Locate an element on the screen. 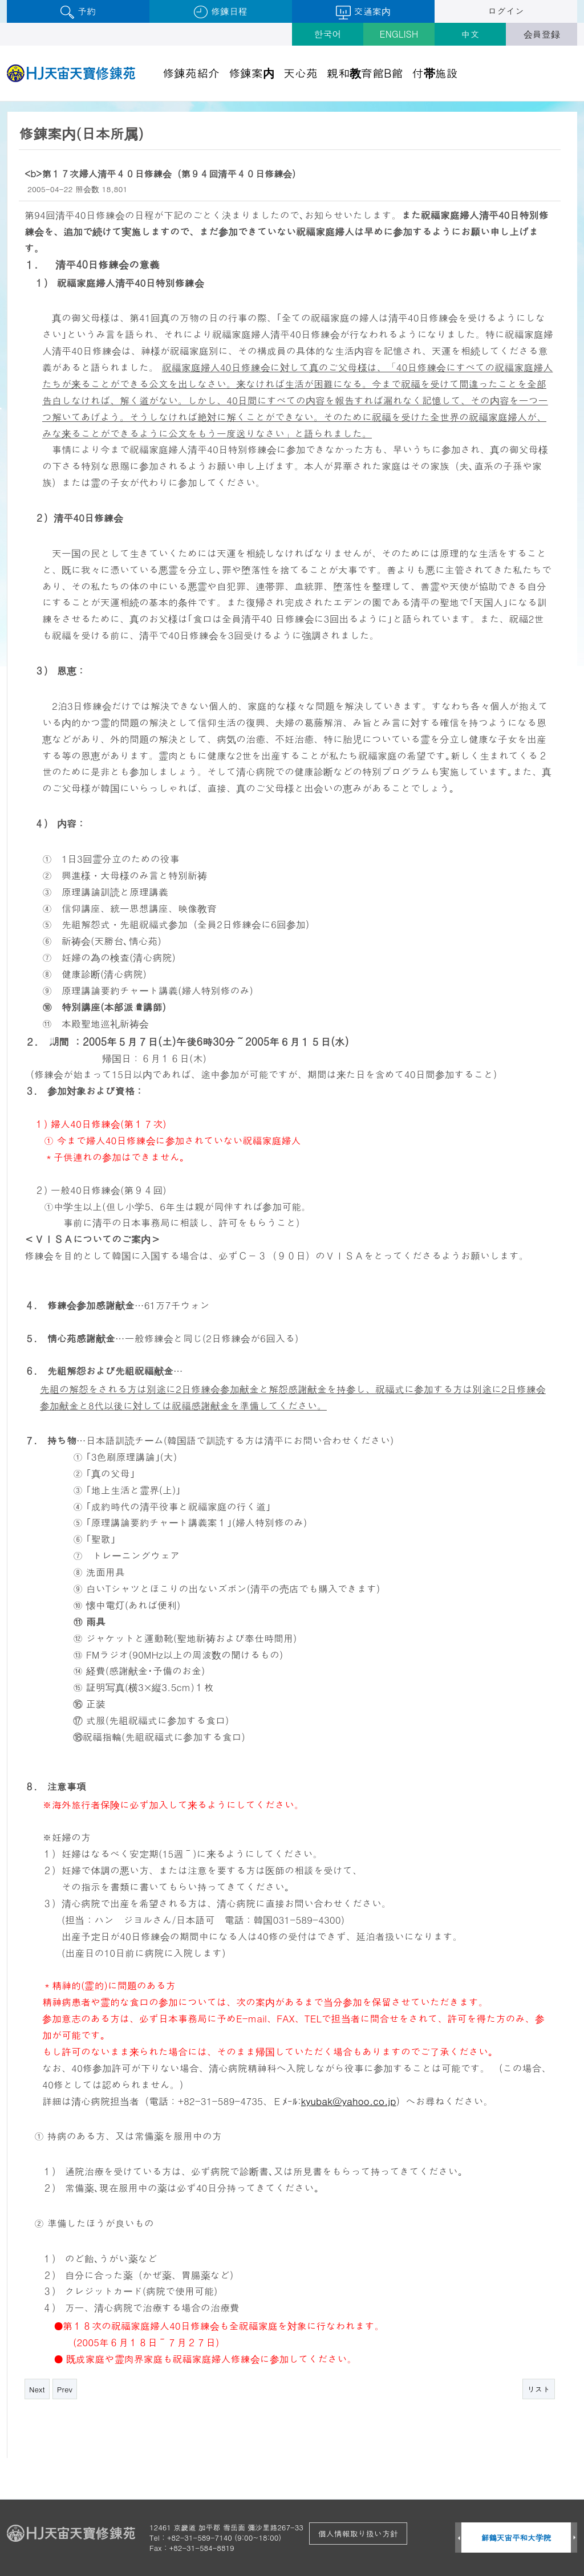 This screenshot has height=2576, width=584. Next is located at coordinates (37, 2389).